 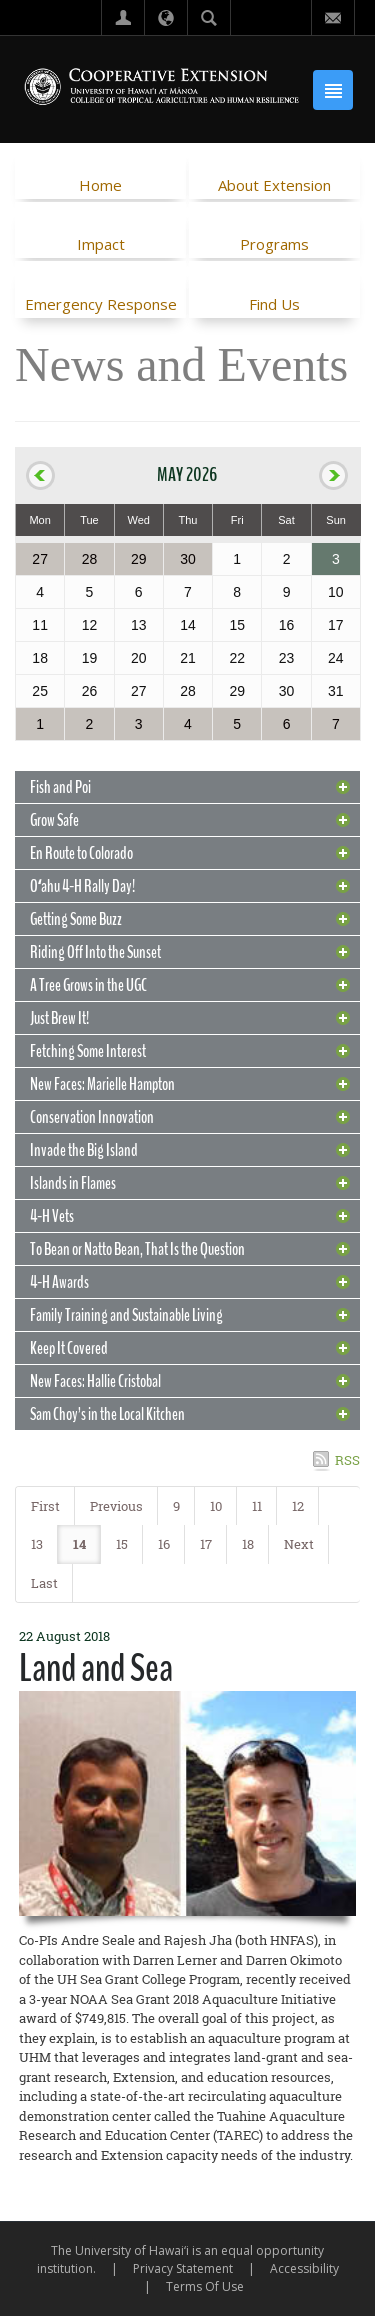 I want to click on About Extension, so click(x=274, y=185).